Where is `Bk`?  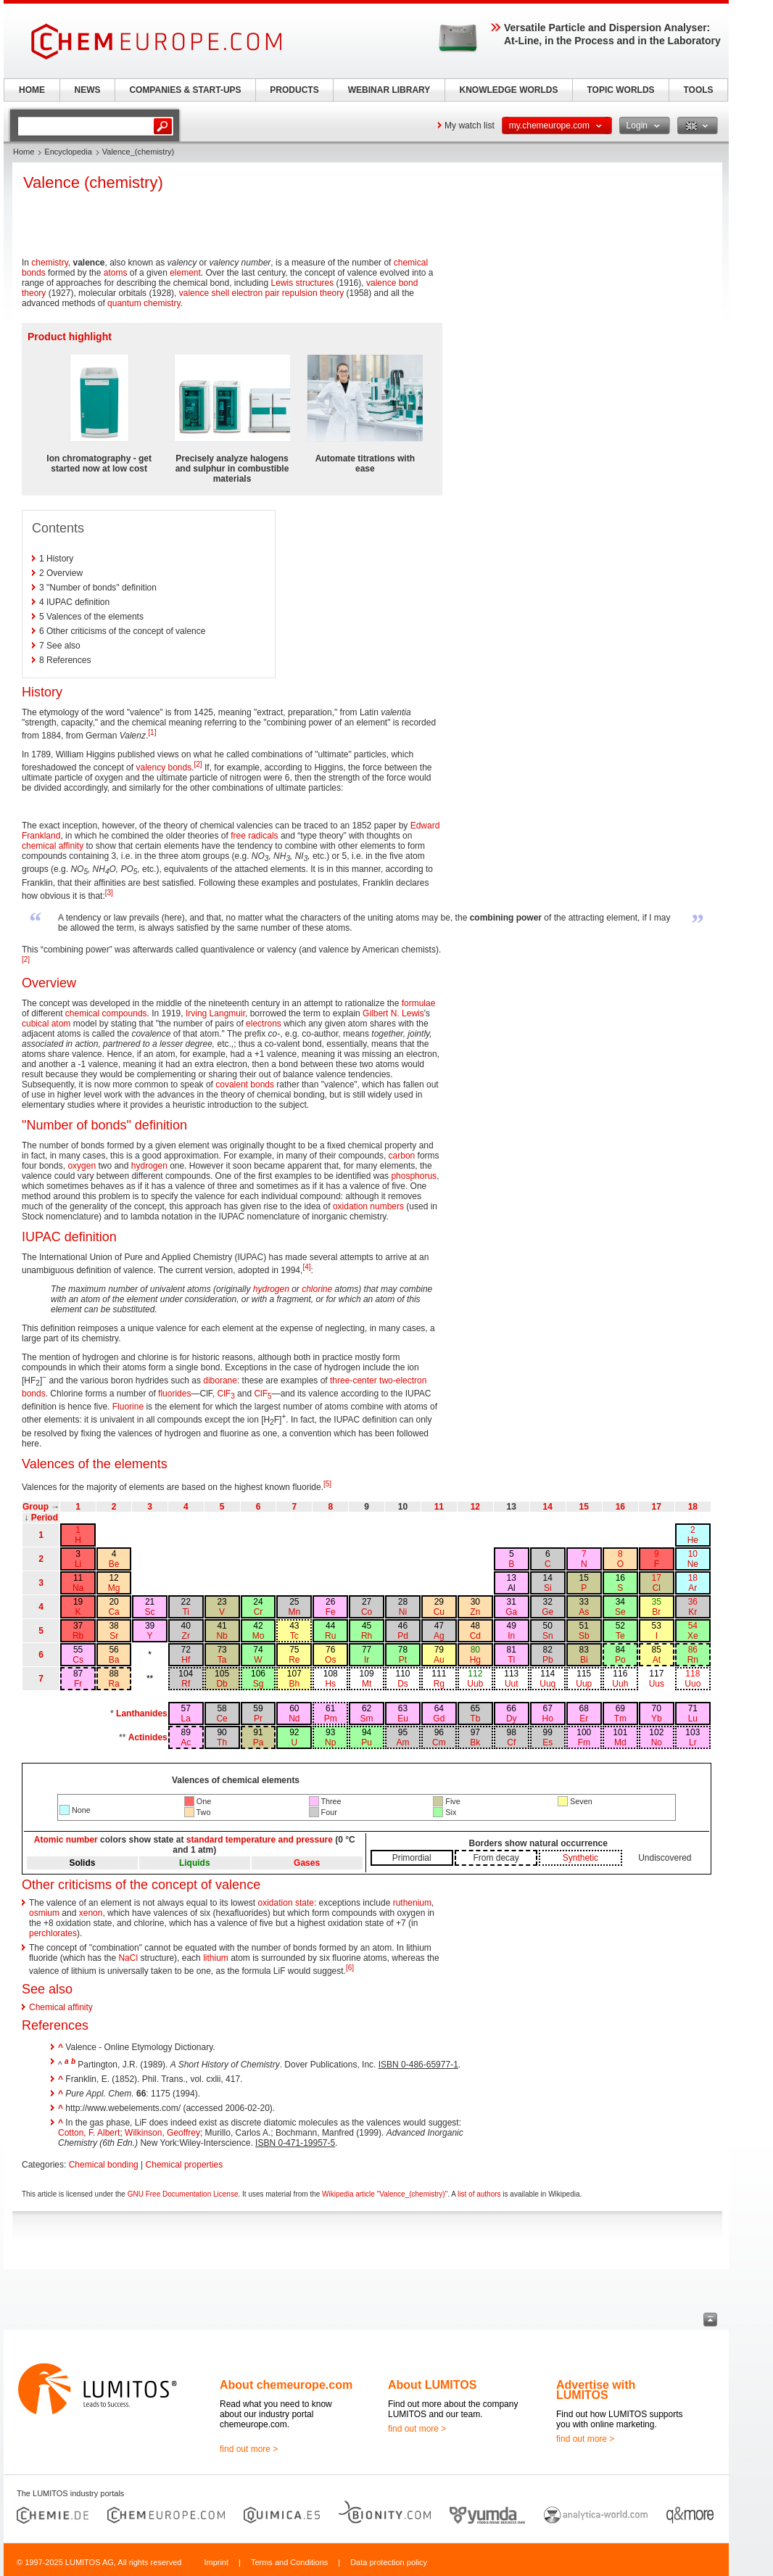 Bk is located at coordinates (475, 1742).